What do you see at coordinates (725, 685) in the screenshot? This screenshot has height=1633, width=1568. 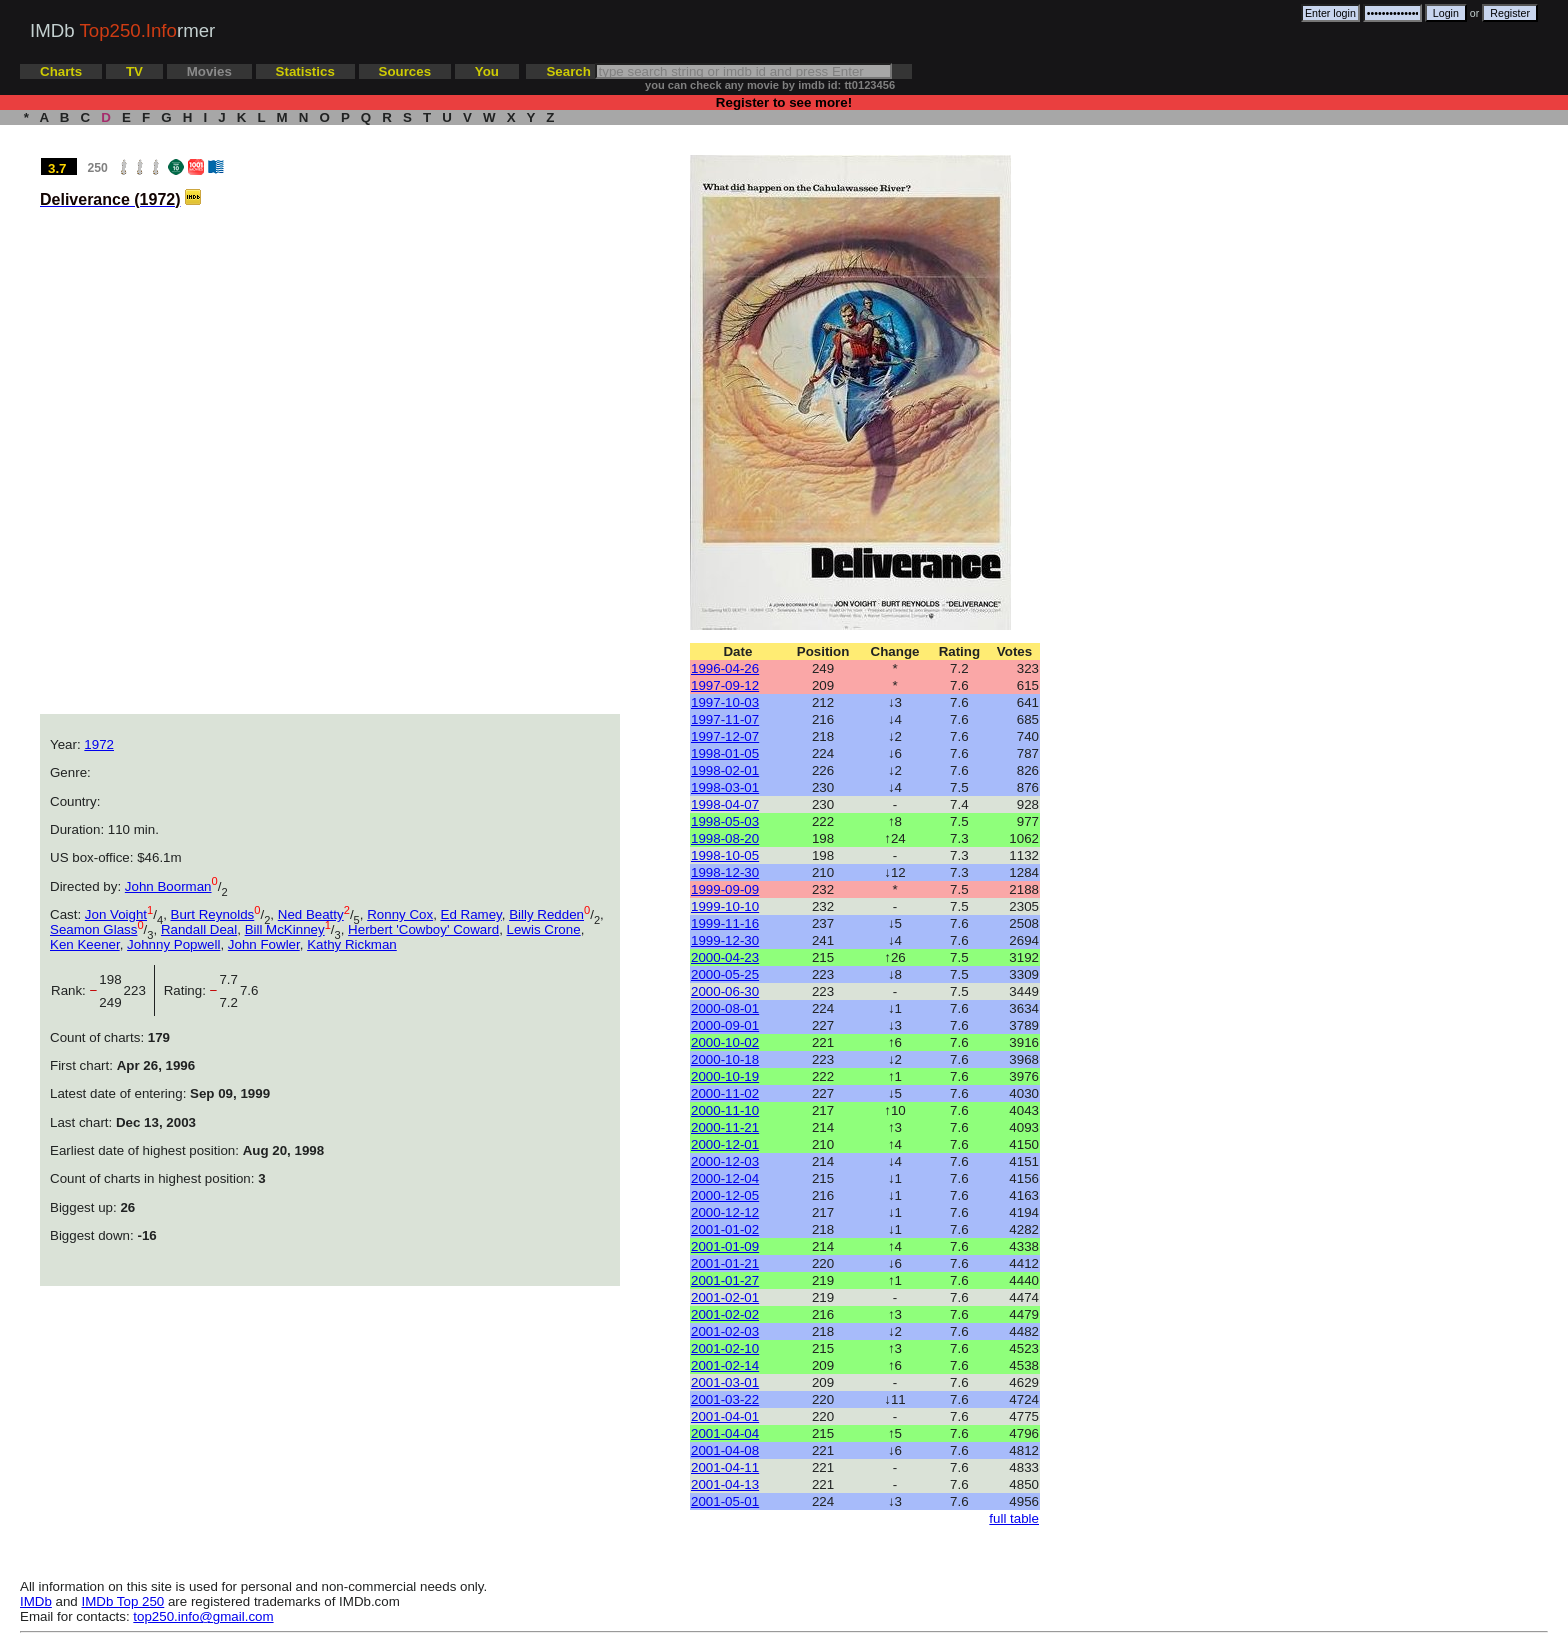 I see `1997-09-12` at bounding box center [725, 685].